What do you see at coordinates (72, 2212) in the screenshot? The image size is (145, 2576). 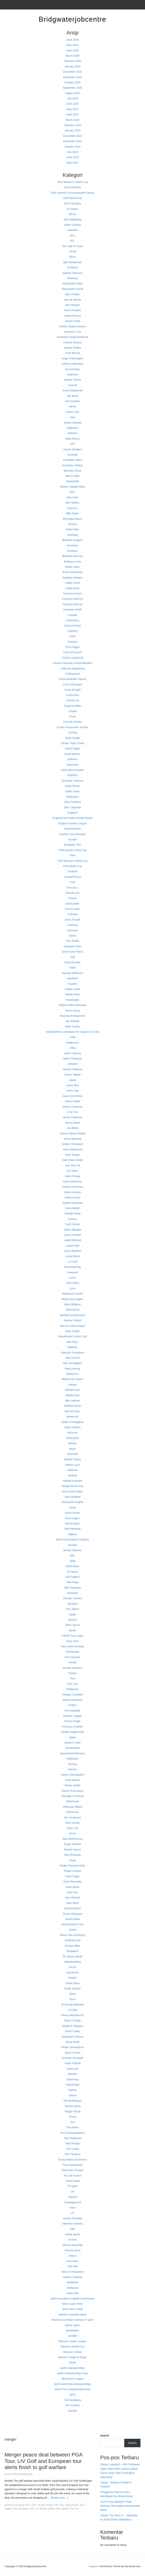 I see `US` at bounding box center [72, 2212].